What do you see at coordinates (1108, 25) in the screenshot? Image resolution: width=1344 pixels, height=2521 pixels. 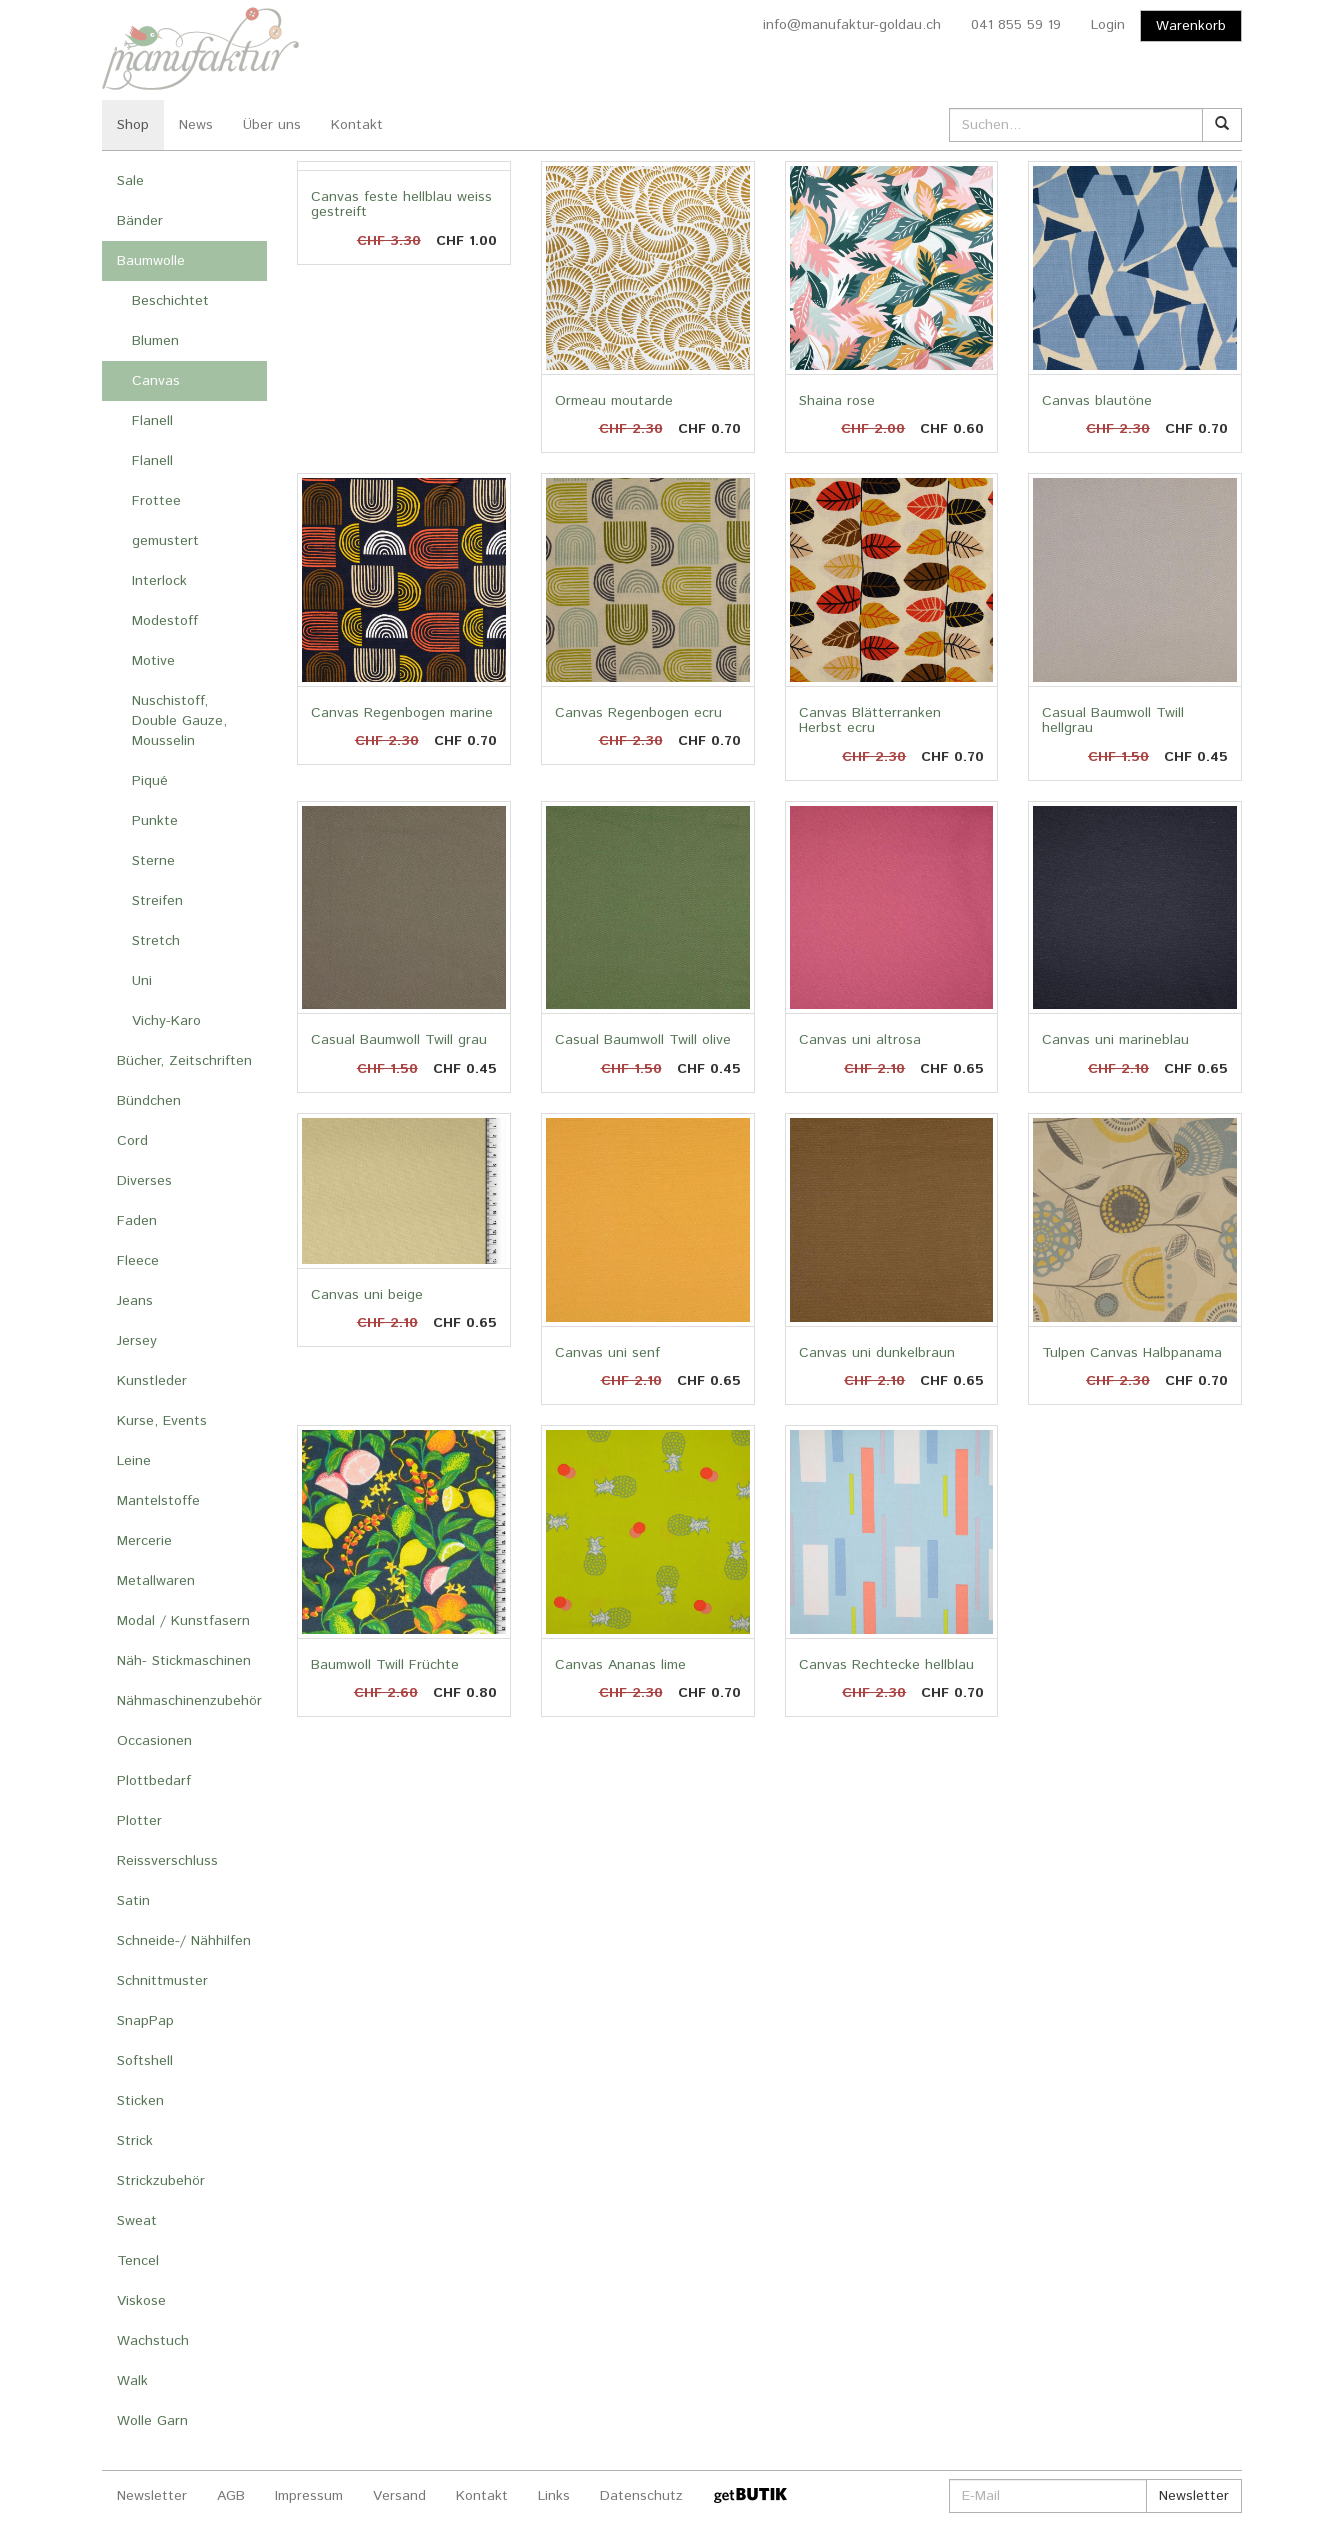 I see `Login` at bounding box center [1108, 25].